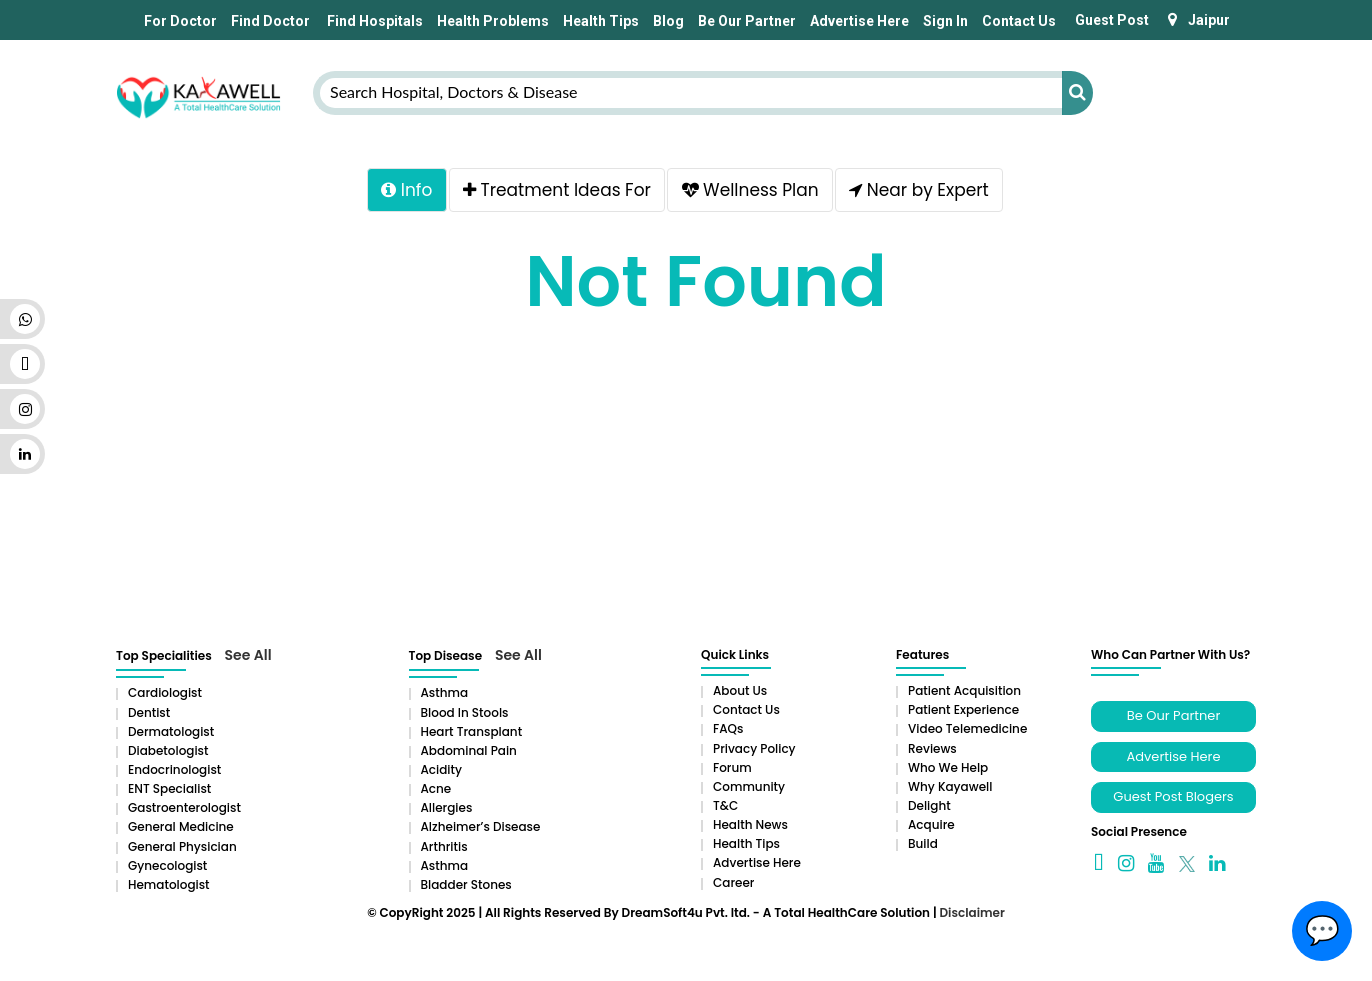 The image size is (1372, 981). Describe the element at coordinates (465, 712) in the screenshot. I see `Blood in Stools` at that location.